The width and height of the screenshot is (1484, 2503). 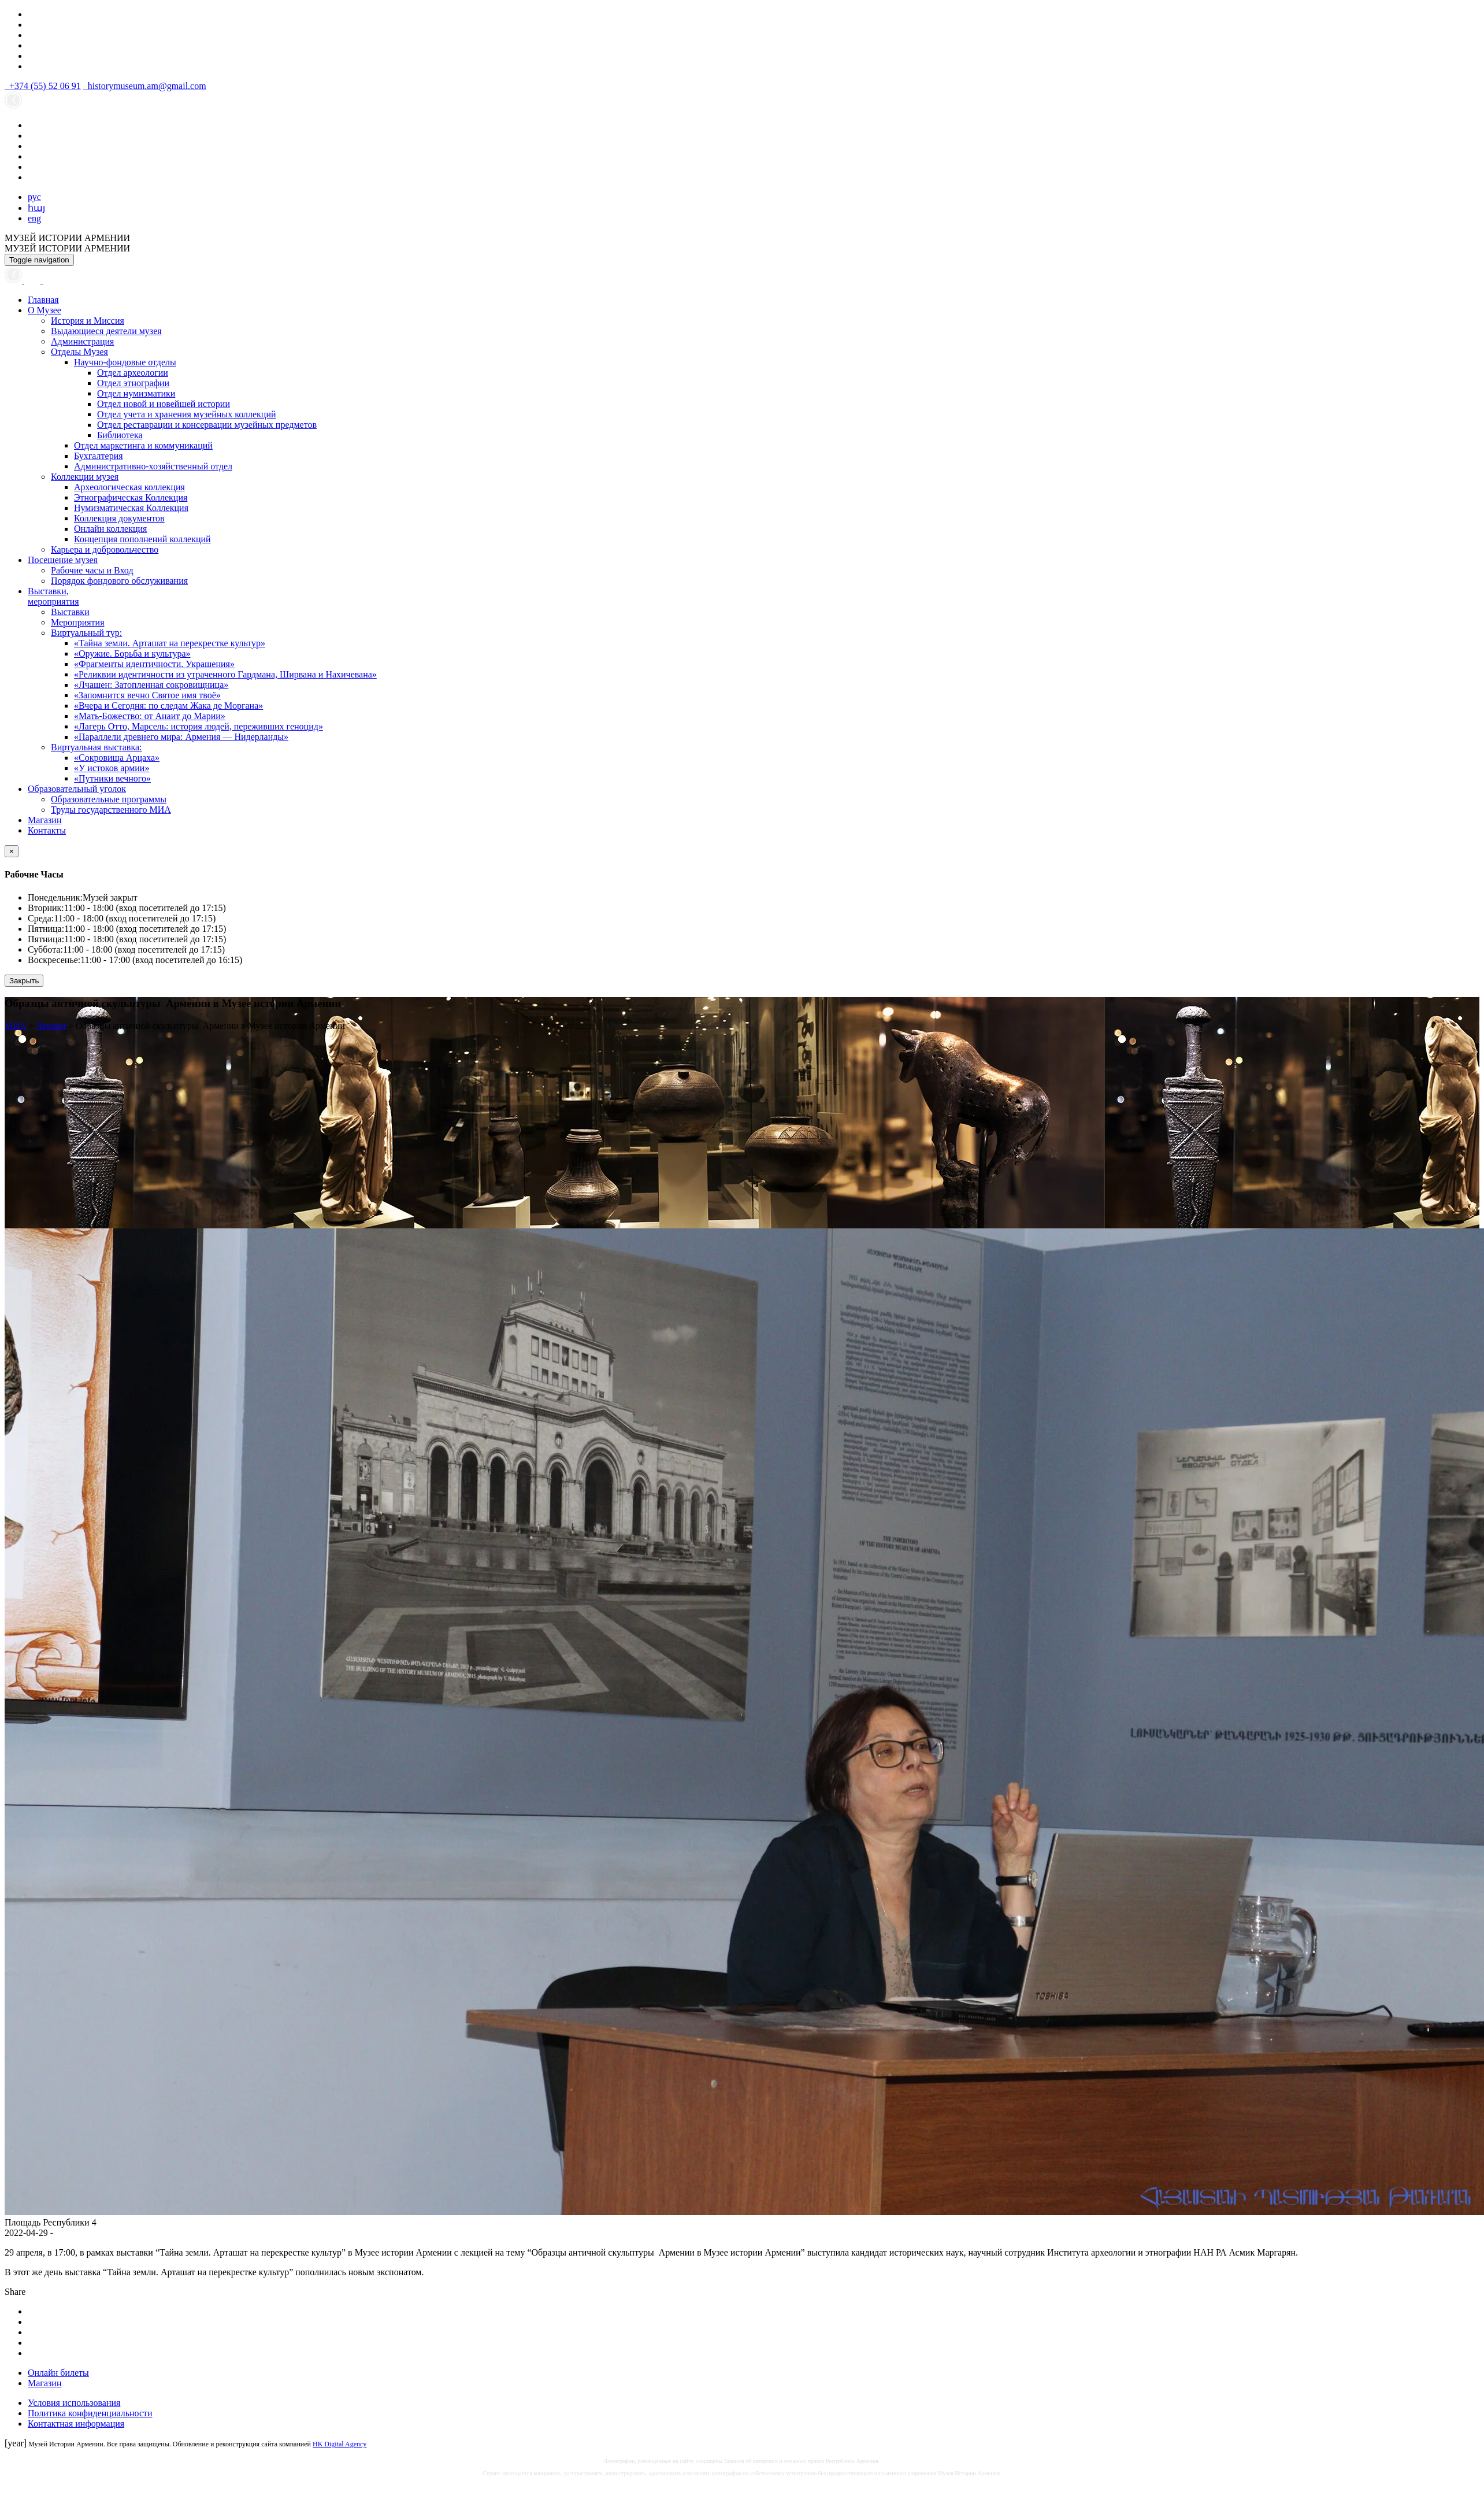 What do you see at coordinates (111, 768) in the screenshot?
I see `«У истоков армии»` at bounding box center [111, 768].